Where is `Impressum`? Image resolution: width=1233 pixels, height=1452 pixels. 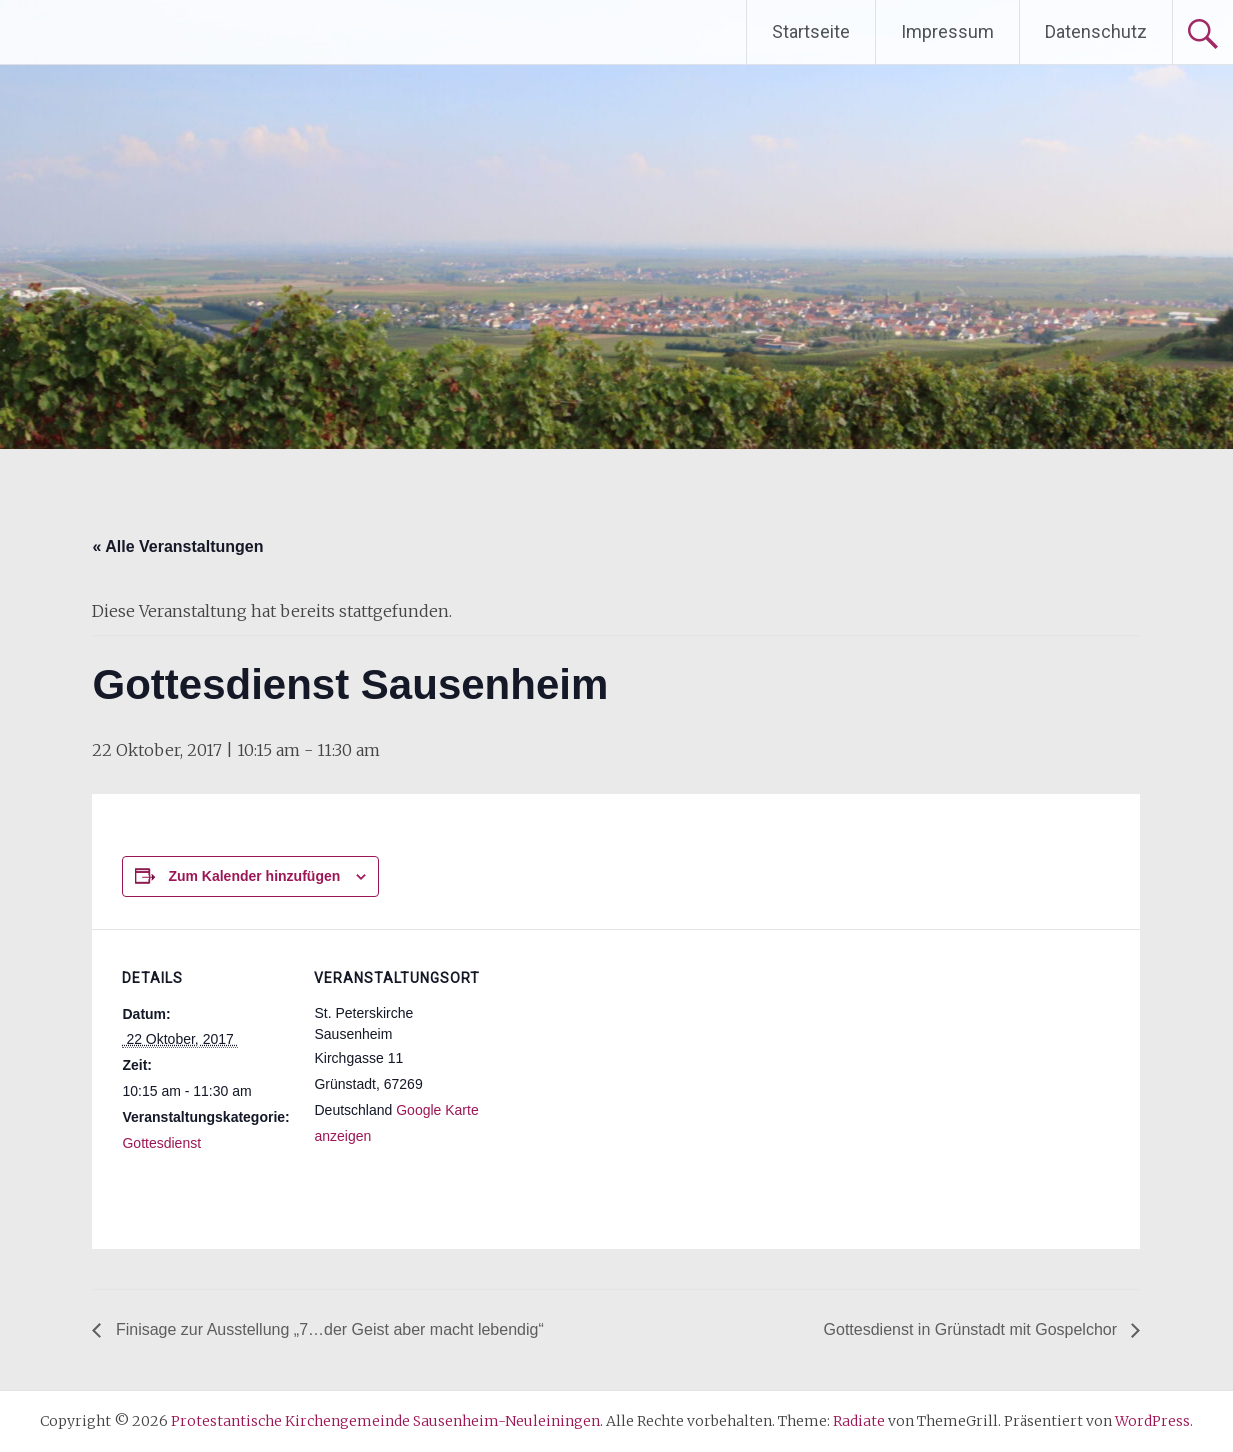
Impressum is located at coordinates (947, 31).